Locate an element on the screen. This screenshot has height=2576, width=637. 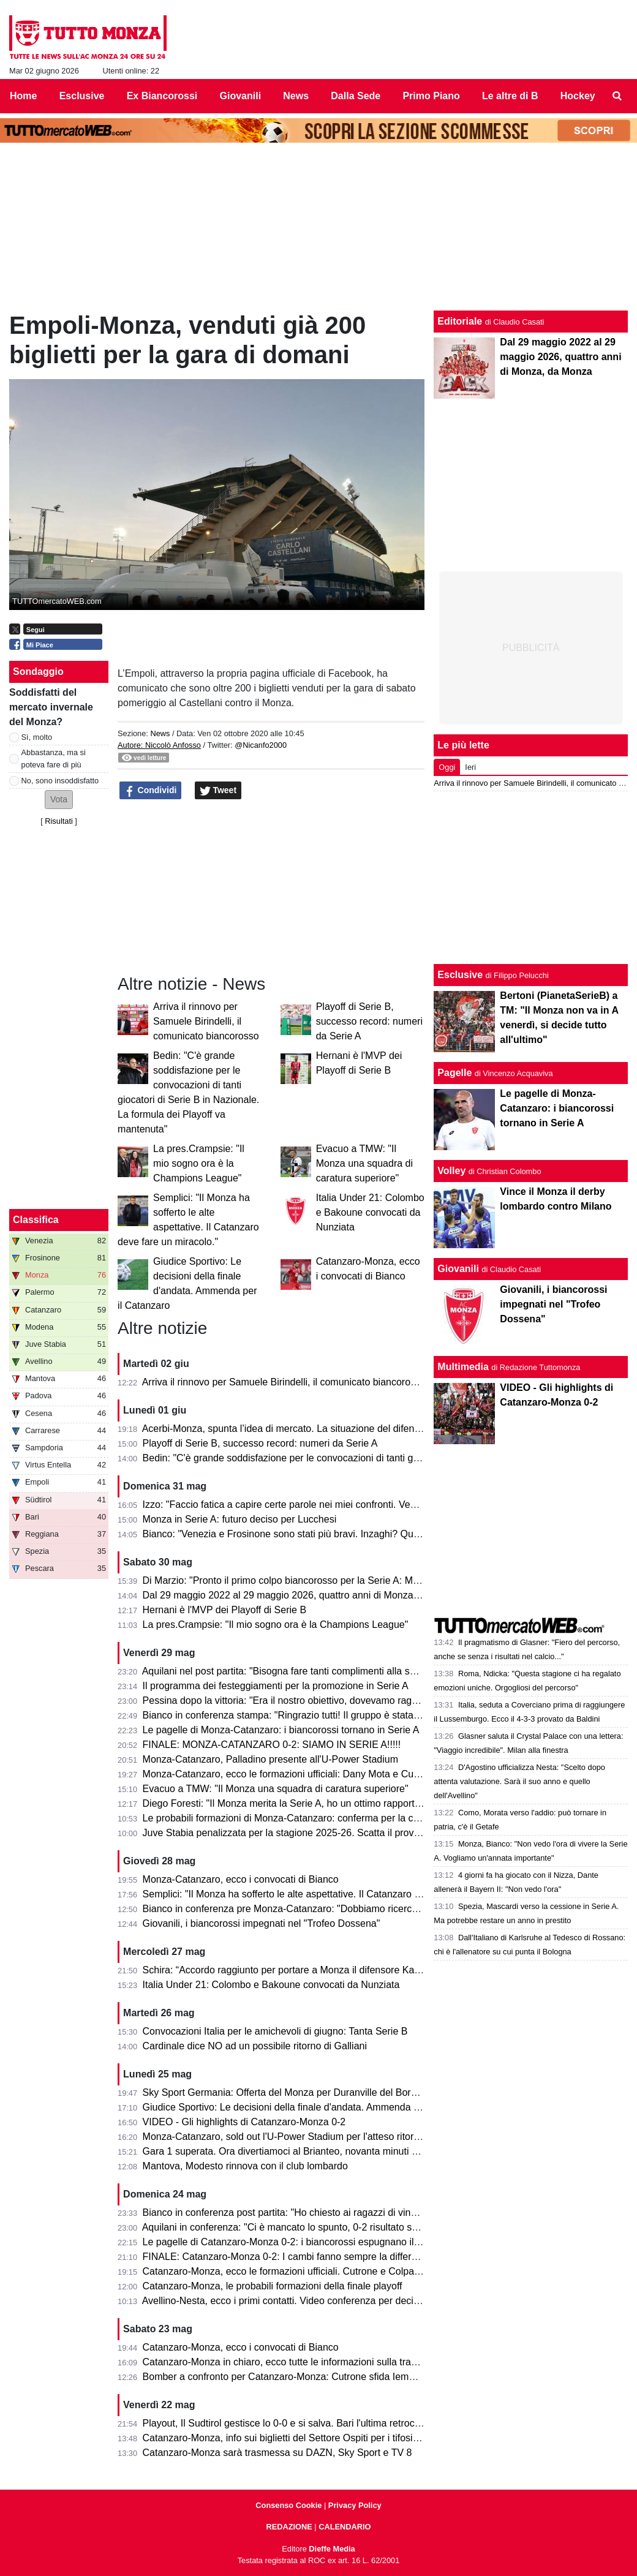
Catanzaro-Monza, ecco le formazioni ufficiali. Cutrone e Colpani titolari is located at coordinates (297, 2271).